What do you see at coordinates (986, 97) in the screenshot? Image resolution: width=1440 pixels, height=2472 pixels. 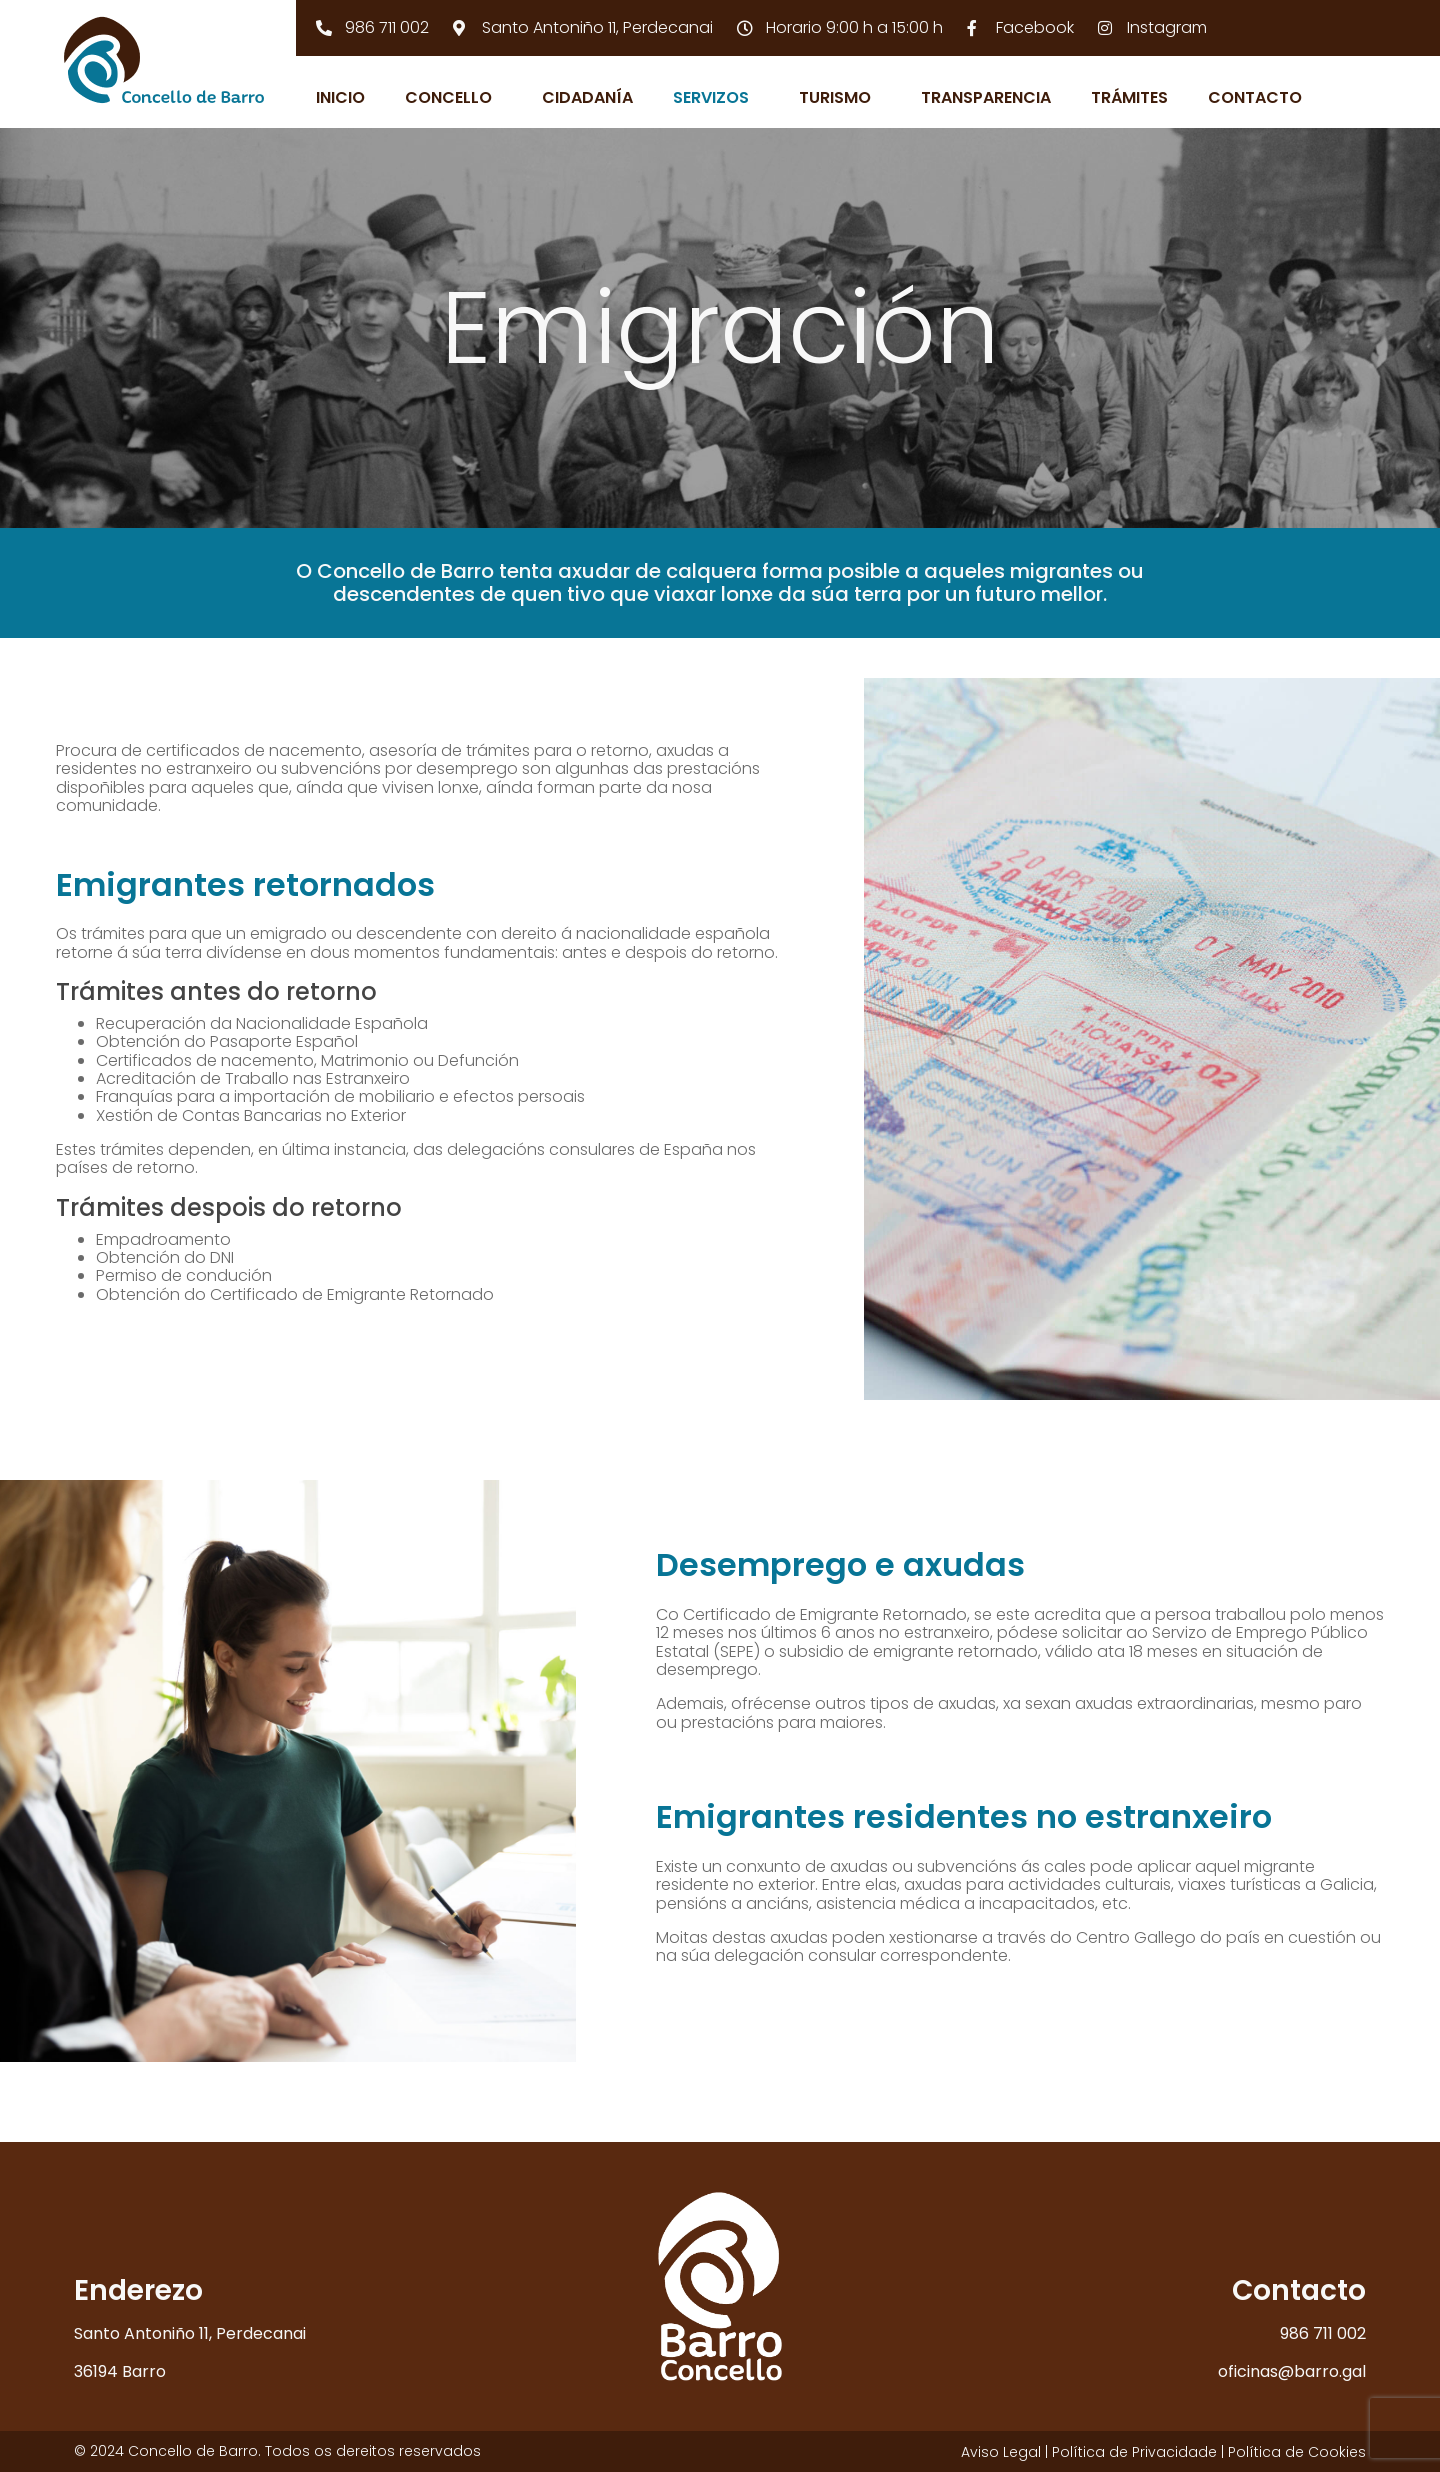 I see `Transparencia` at bounding box center [986, 97].